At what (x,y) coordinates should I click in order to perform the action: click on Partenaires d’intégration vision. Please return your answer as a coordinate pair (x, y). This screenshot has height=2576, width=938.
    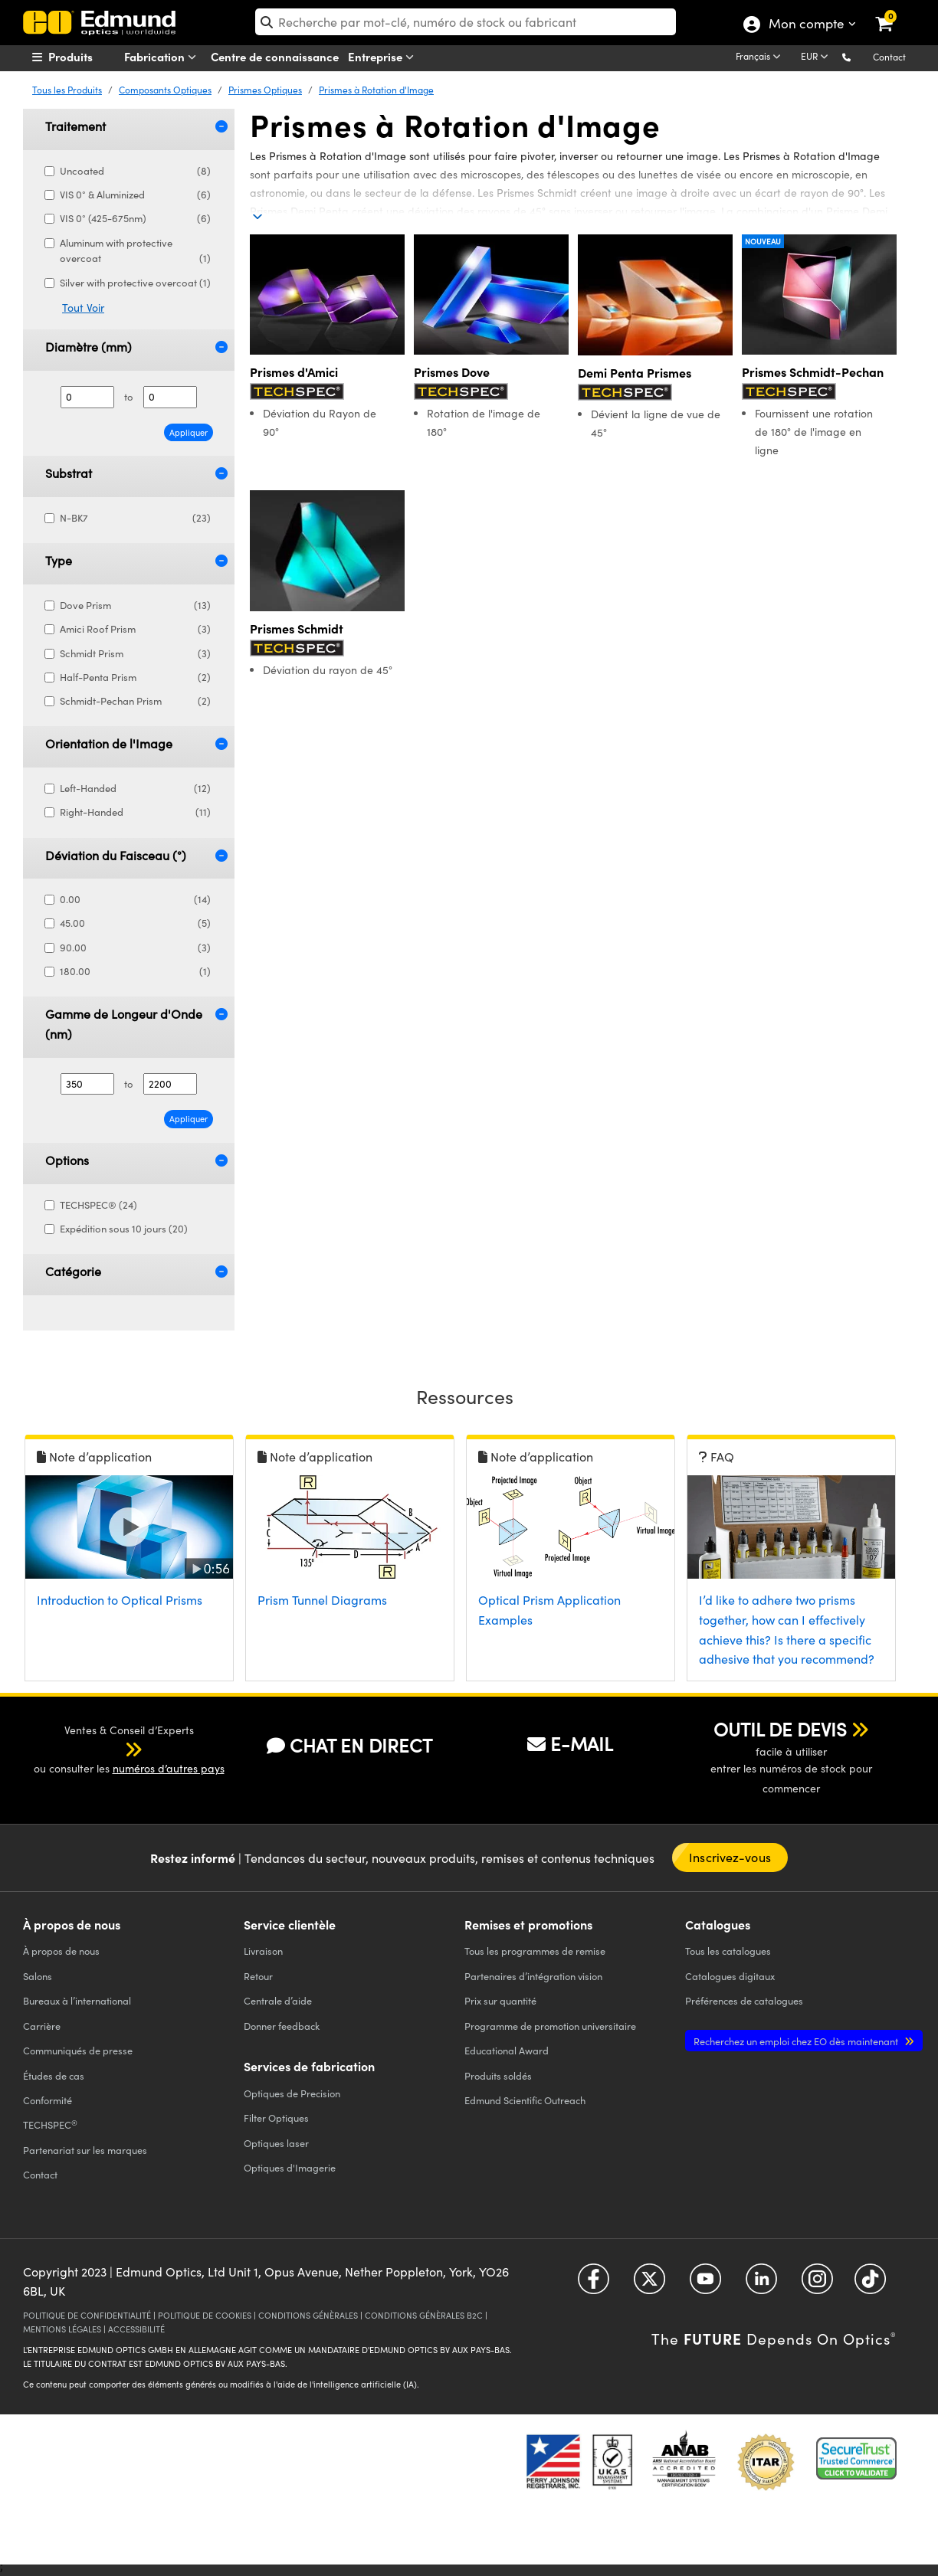
    Looking at the image, I should click on (533, 1975).